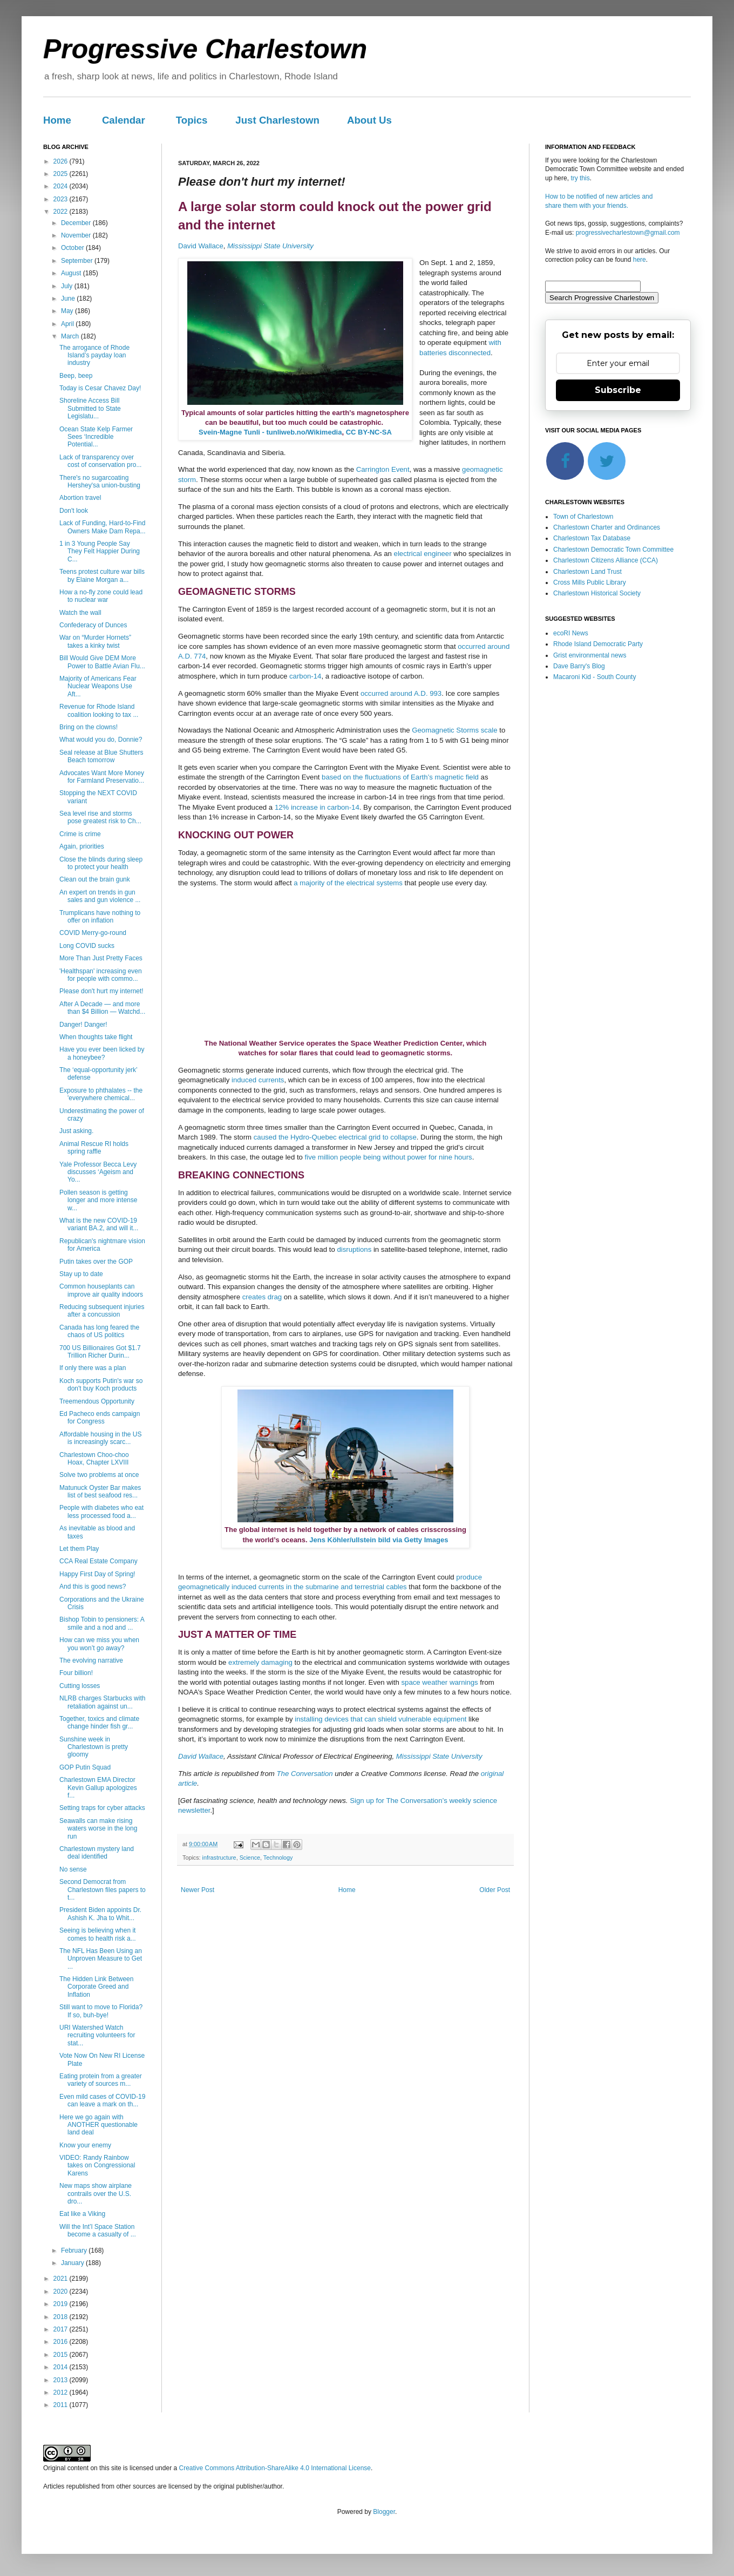  What do you see at coordinates (77, 223) in the screenshot?
I see `December` at bounding box center [77, 223].